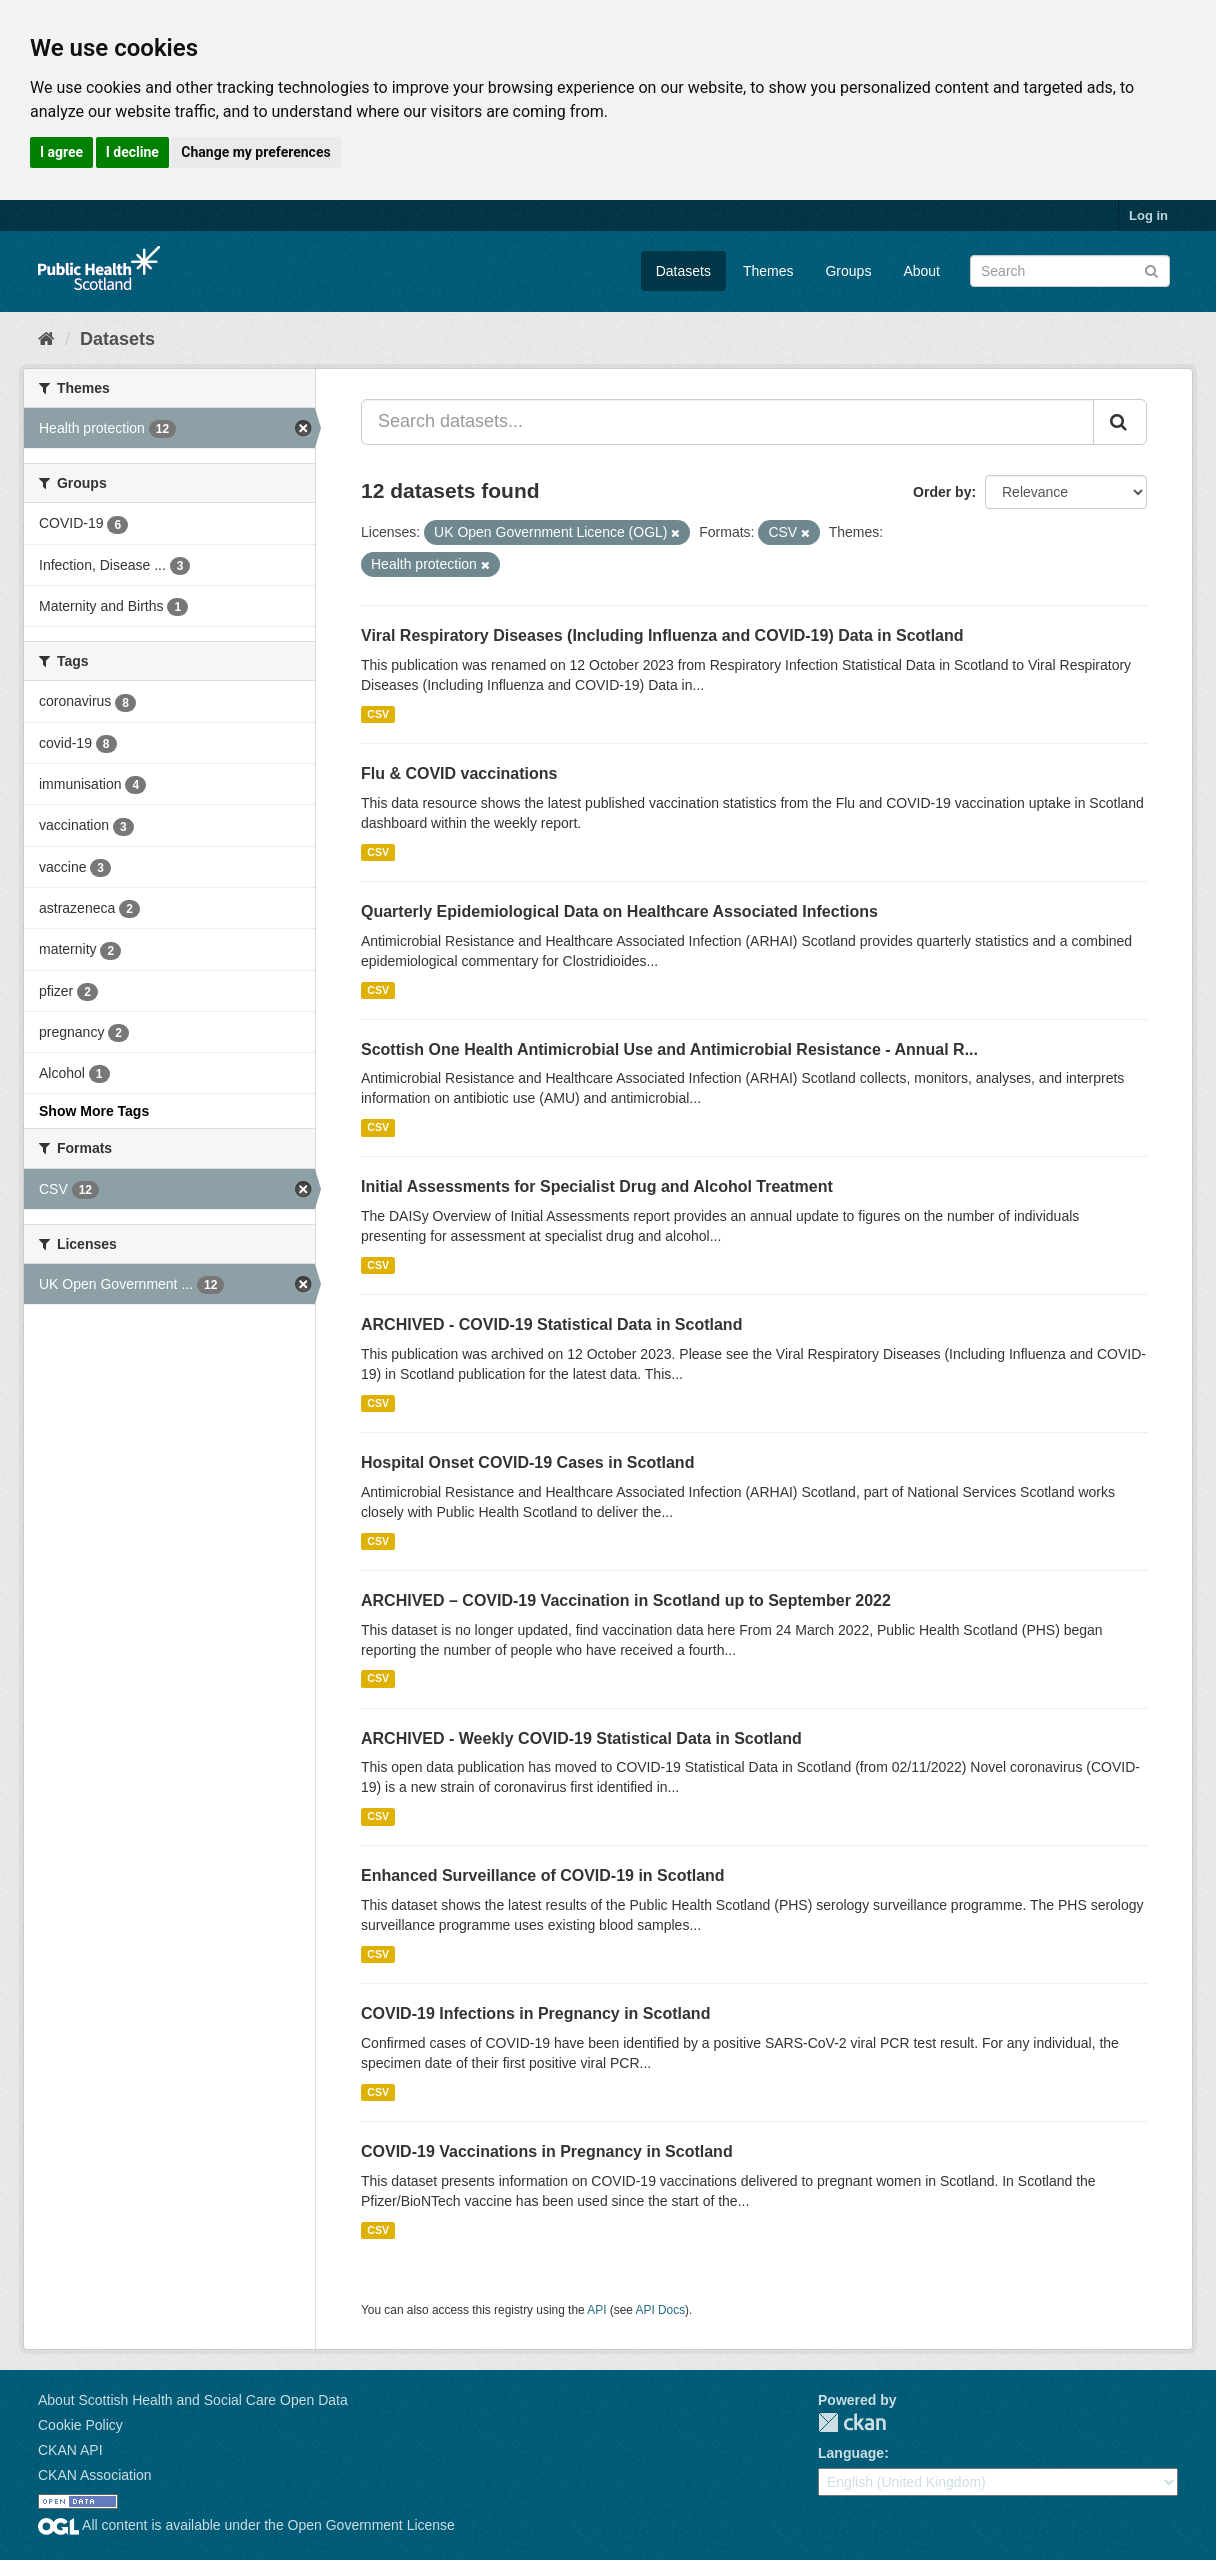 The image size is (1216, 2560). What do you see at coordinates (535, 2013) in the screenshot?
I see `COVID-19 Infections in Pregnancy in Scotland` at bounding box center [535, 2013].